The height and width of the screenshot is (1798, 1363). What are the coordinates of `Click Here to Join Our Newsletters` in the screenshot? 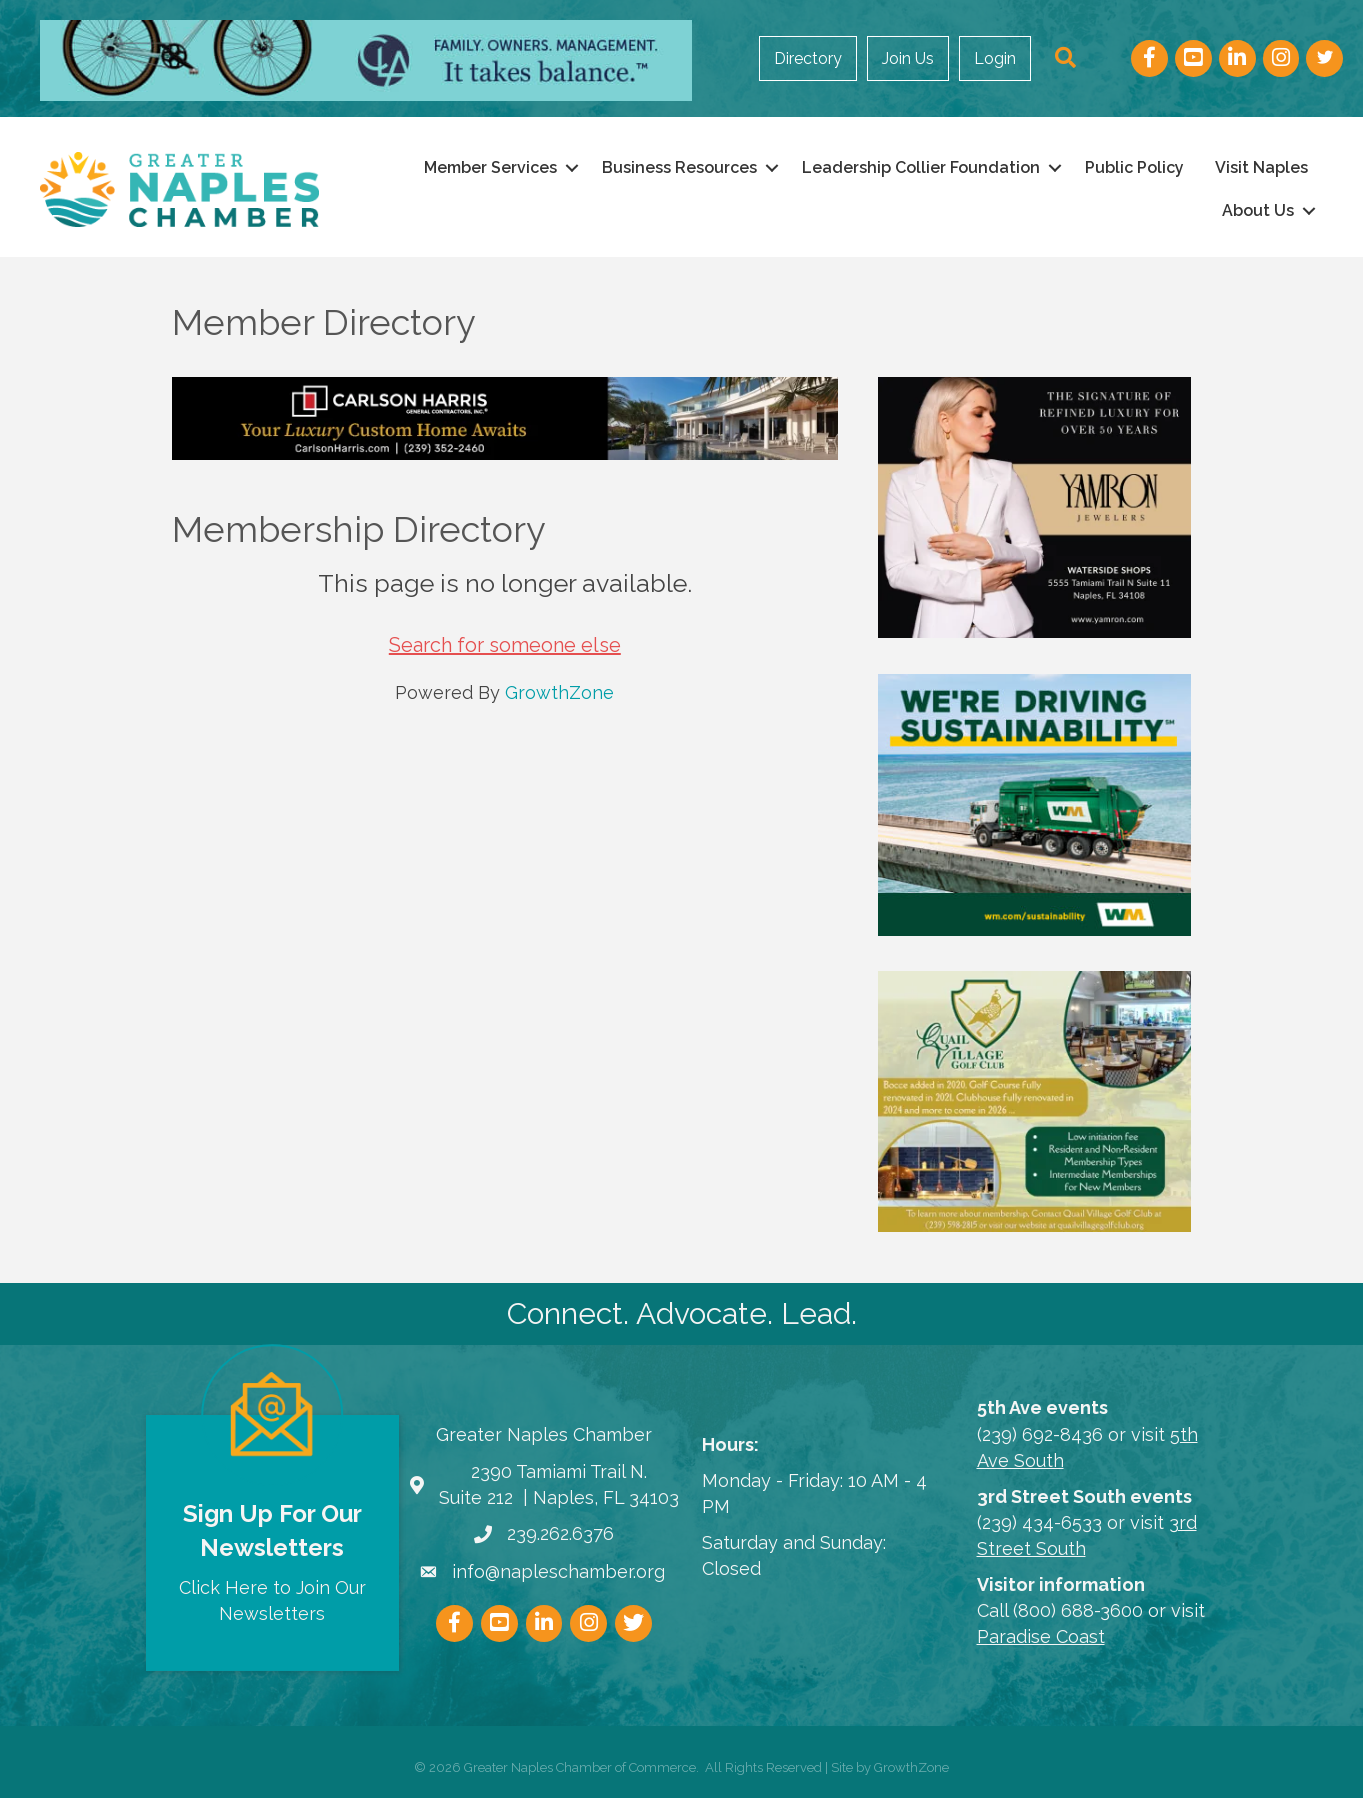 It's located at (272, 1600).